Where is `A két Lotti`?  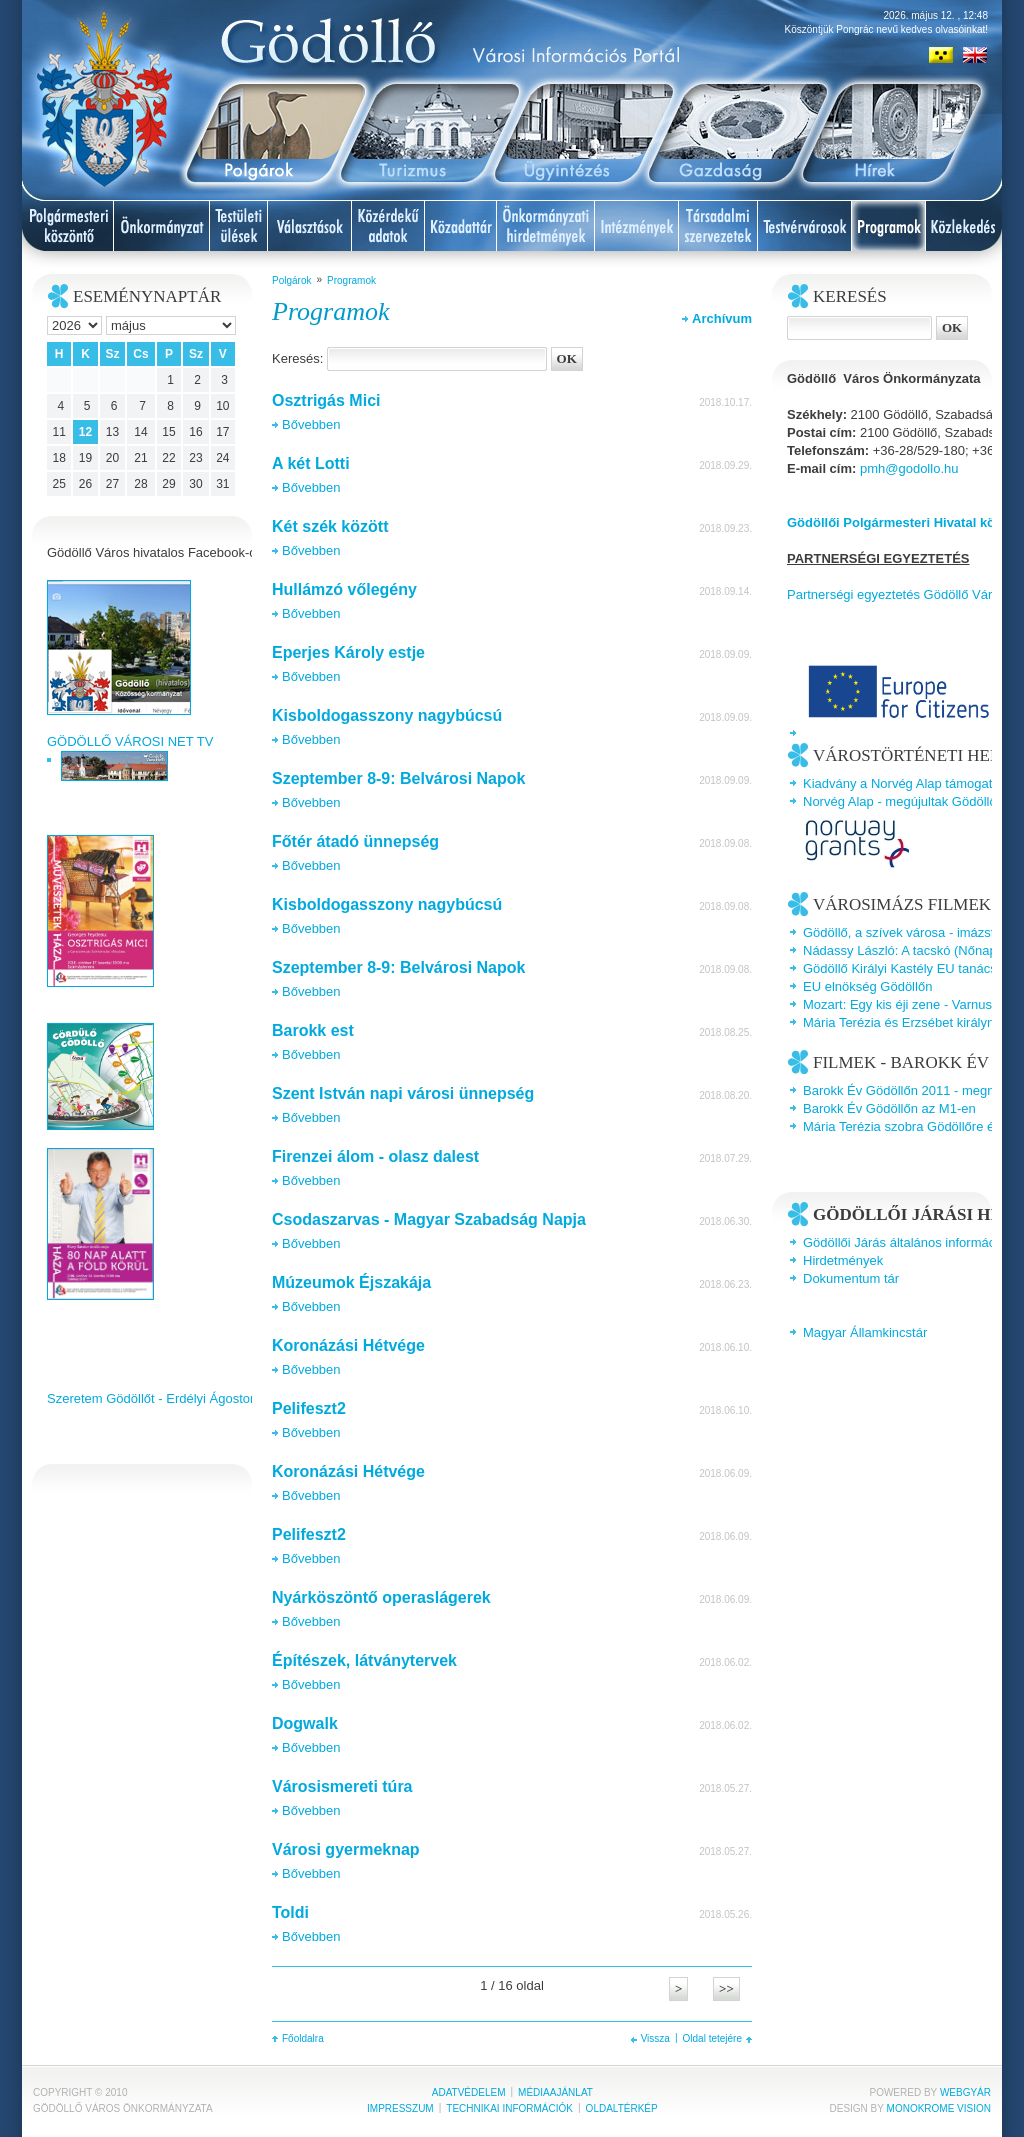
A két Lotti is located at coordinates (311, 463).